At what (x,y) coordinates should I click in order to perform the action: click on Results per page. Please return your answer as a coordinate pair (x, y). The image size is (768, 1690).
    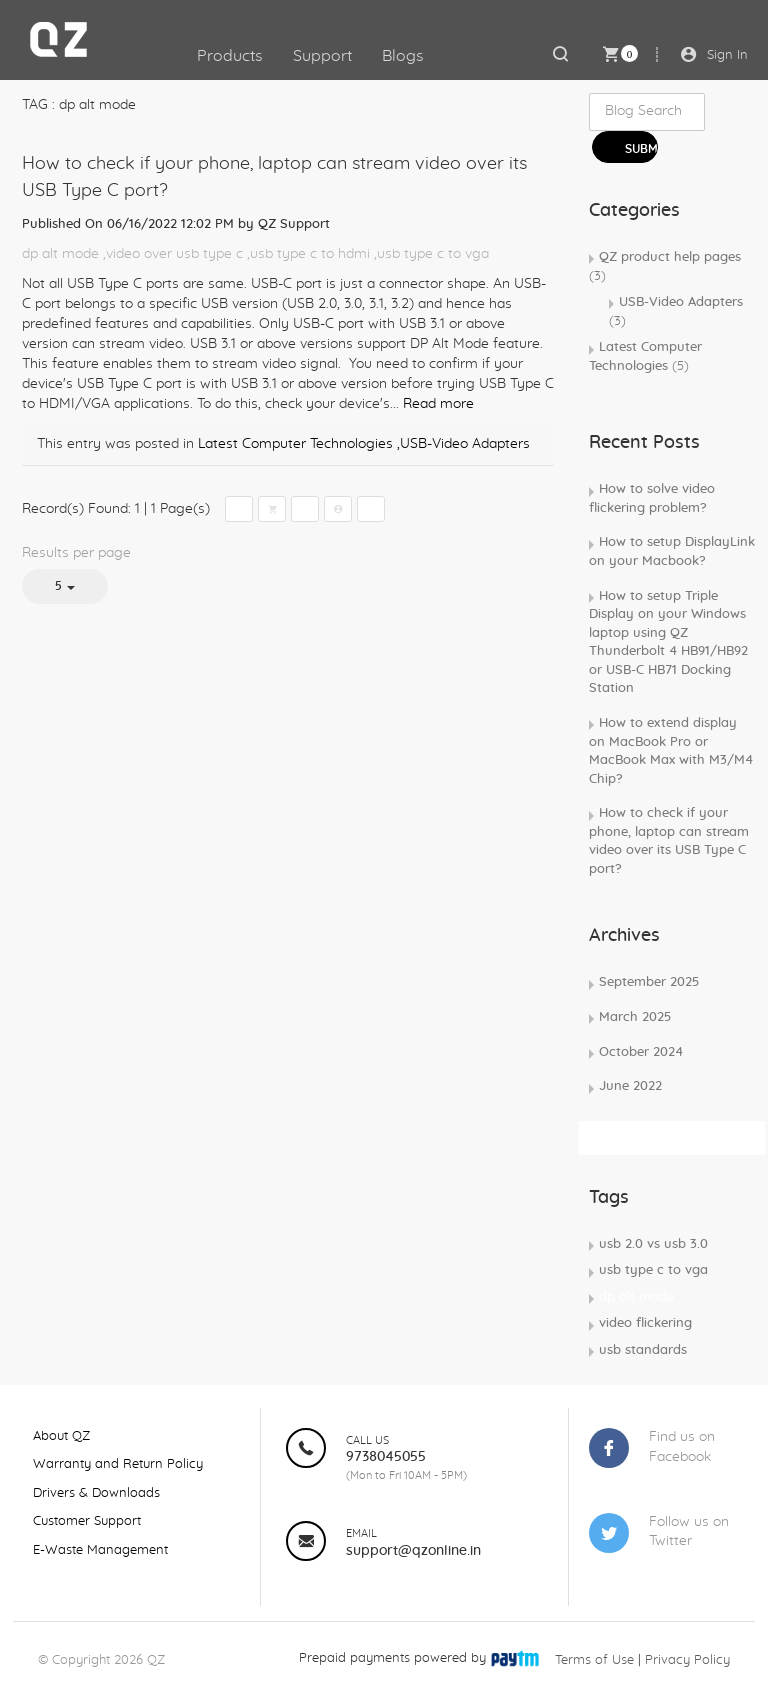
    Looking at the image, I should click on (76, 553).